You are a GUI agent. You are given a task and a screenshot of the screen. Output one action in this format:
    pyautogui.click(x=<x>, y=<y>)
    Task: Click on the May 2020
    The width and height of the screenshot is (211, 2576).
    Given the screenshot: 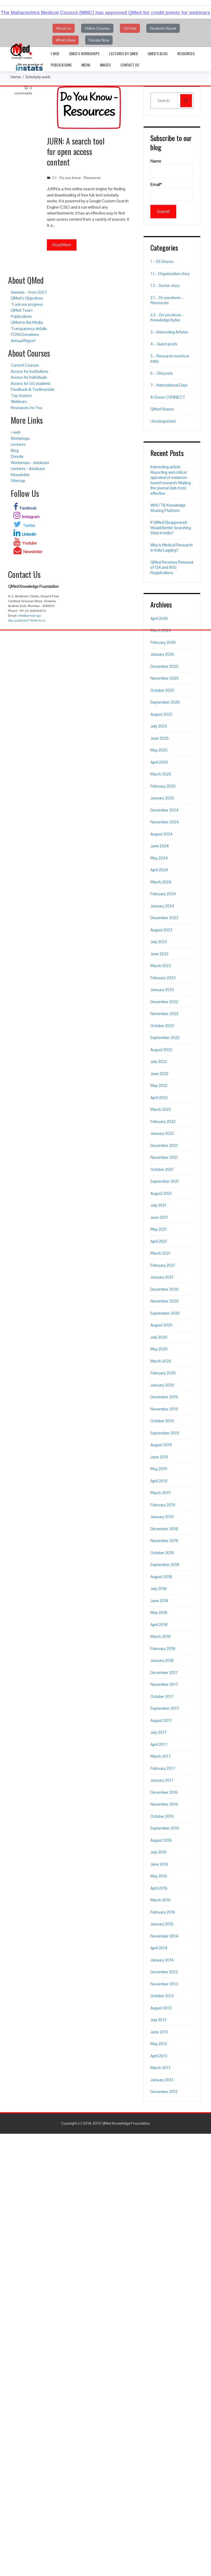 What is the action you would take?
    pyautogui.click(x=159, y=1349)
    